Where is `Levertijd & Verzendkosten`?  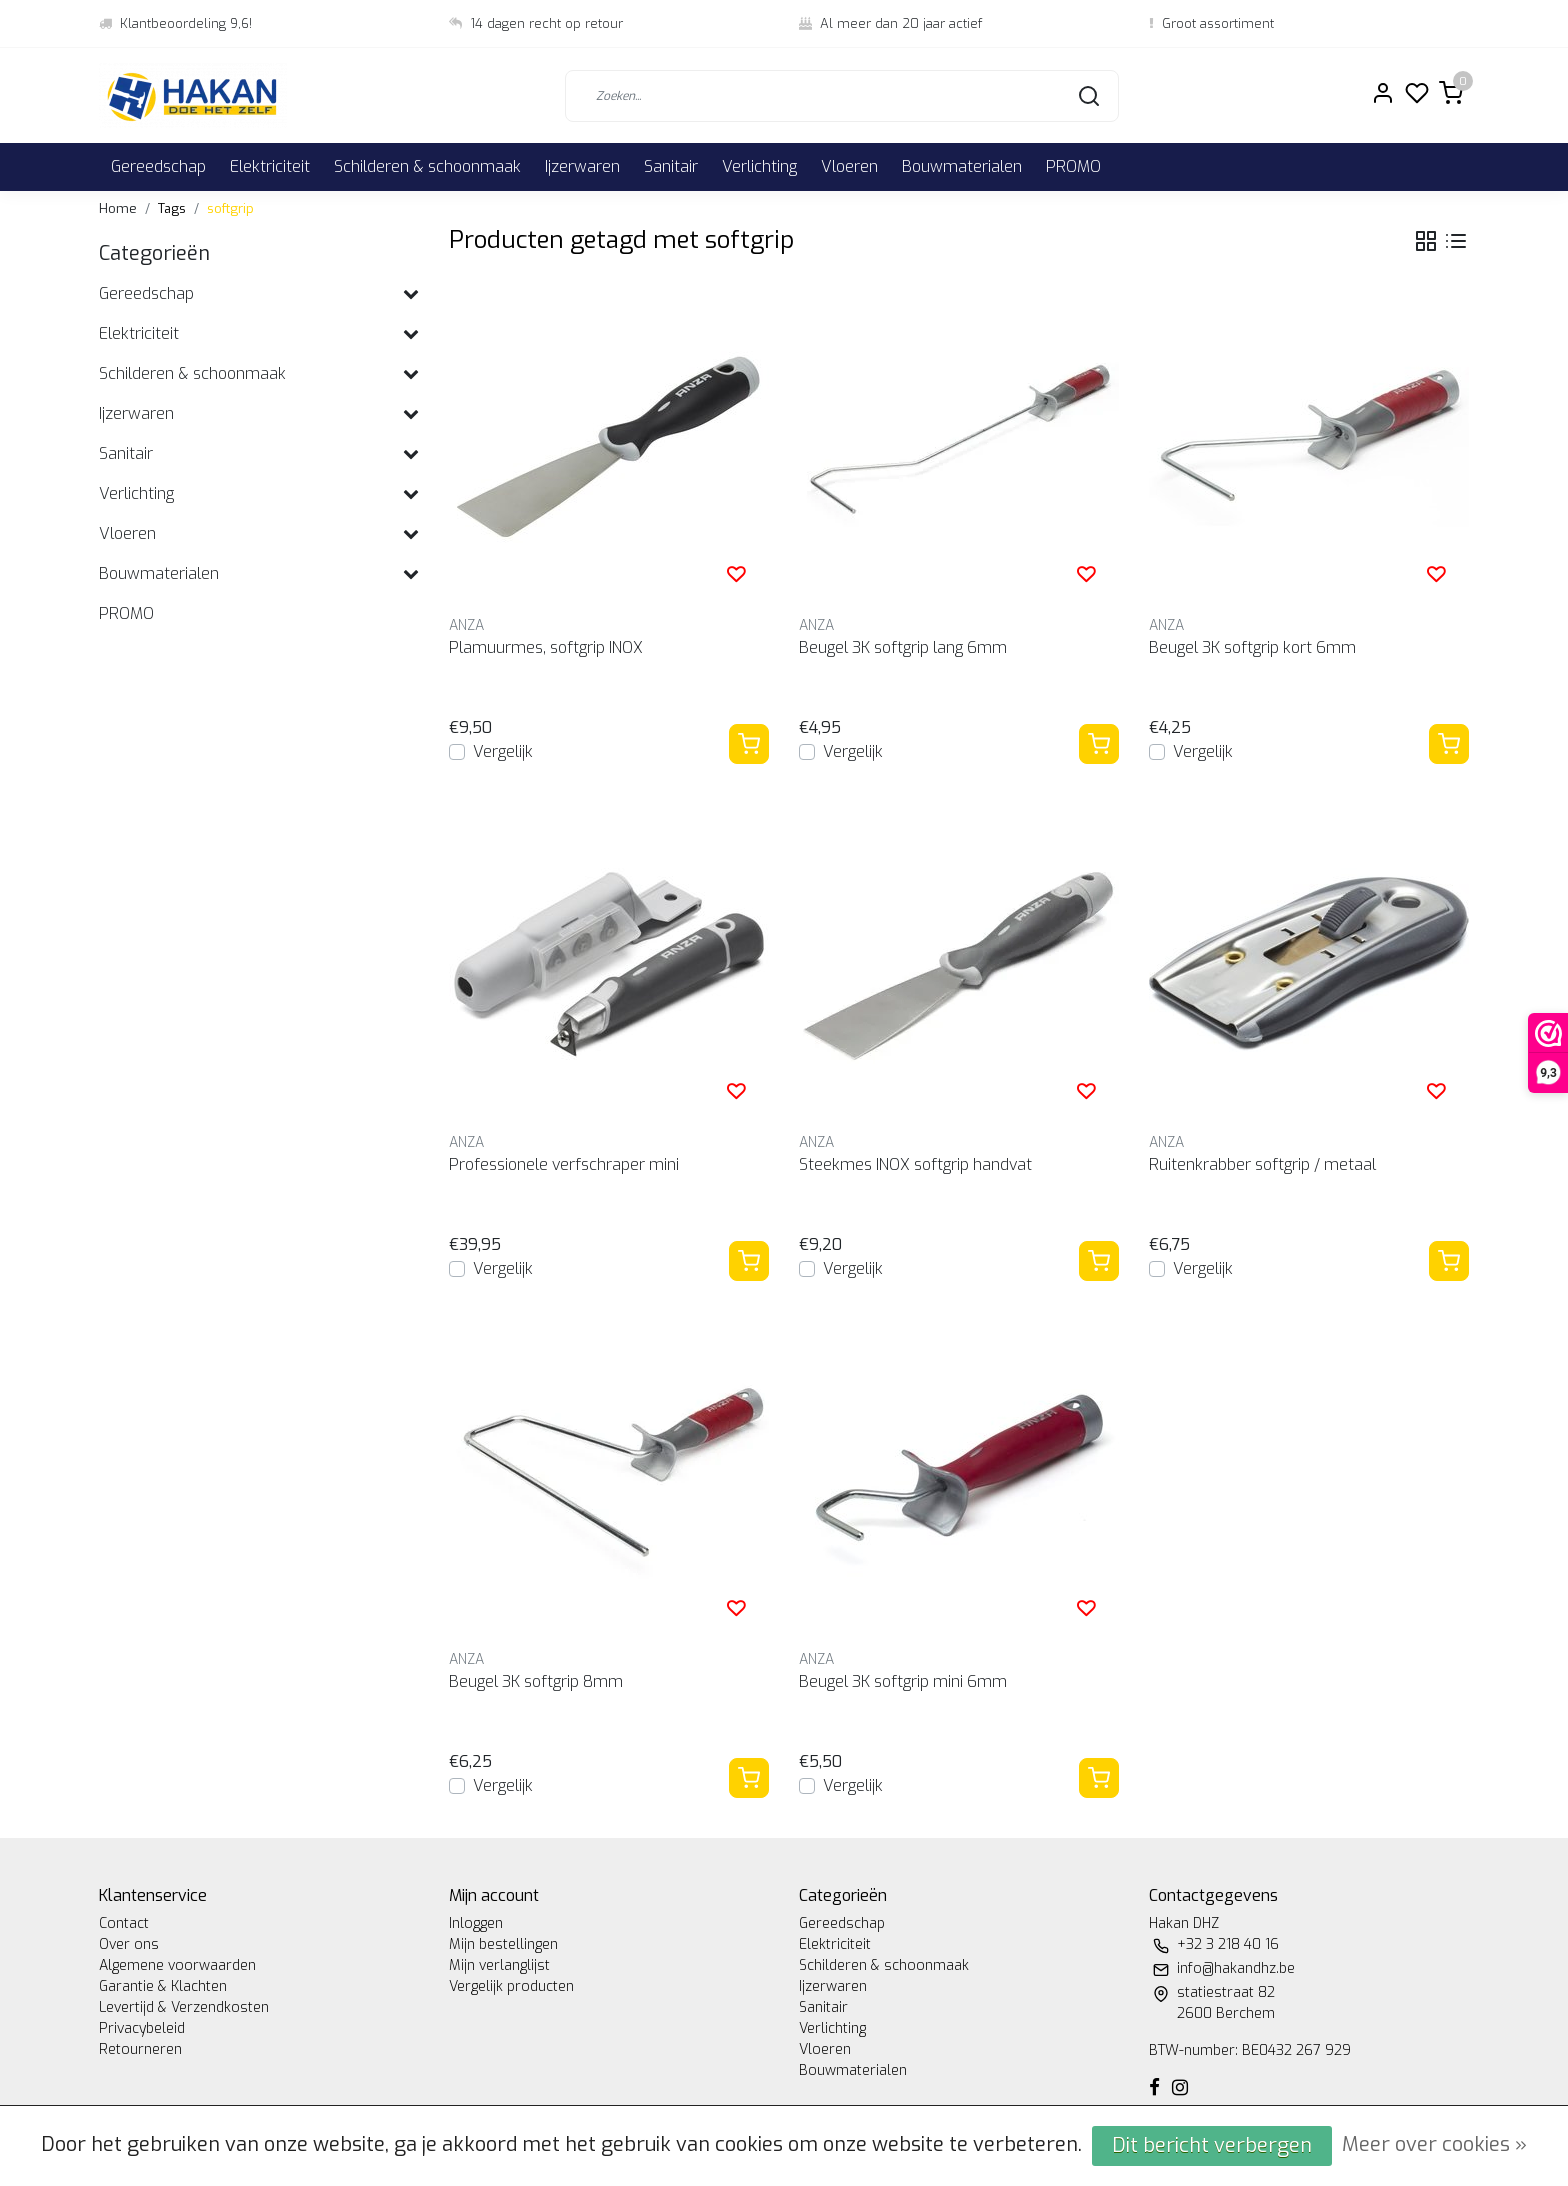 Levertijd & Verzendkosten is located at coordinates (184, 2007).